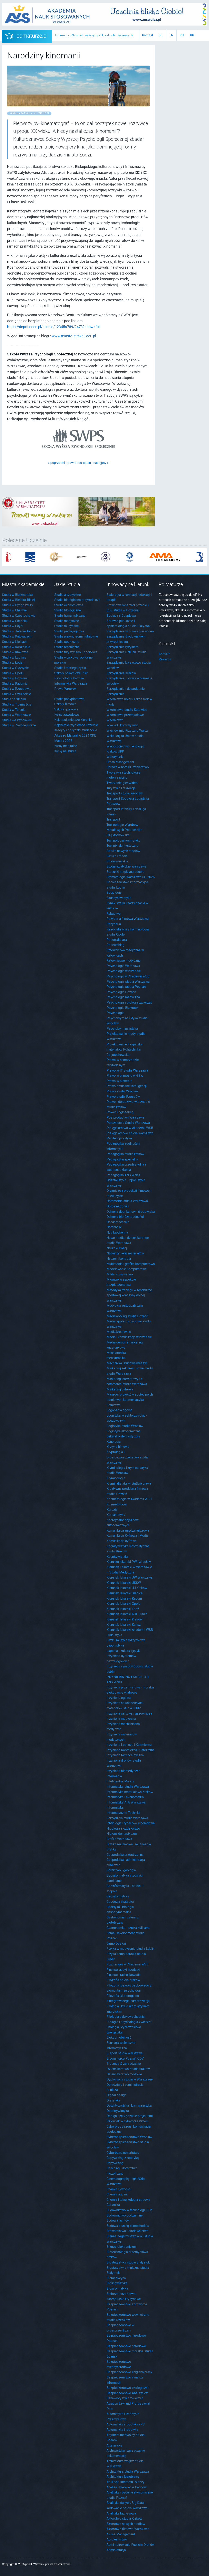 This screenshot has width=209, height=2576. Describe the element at coordinates (129, 1483) in the screenshot. I see `Kryminalistyka w służbie prawa` at that location.